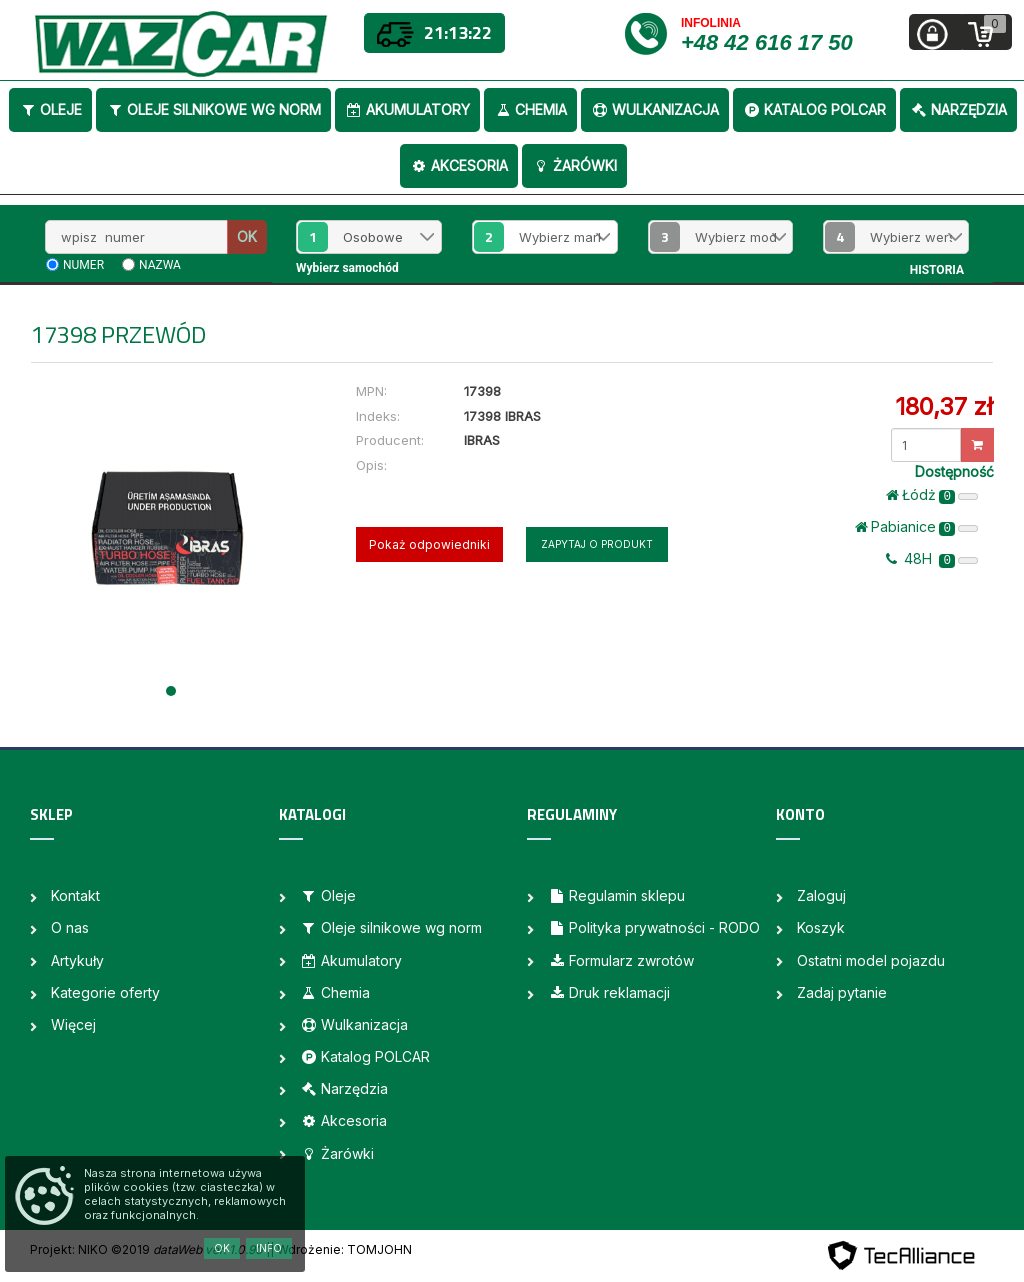 This screenshot has width=1024, height=1282. What do you see at coordinates (269, 1248) in the screenshot?
I see `Info` at bounding box center [269, 1248].